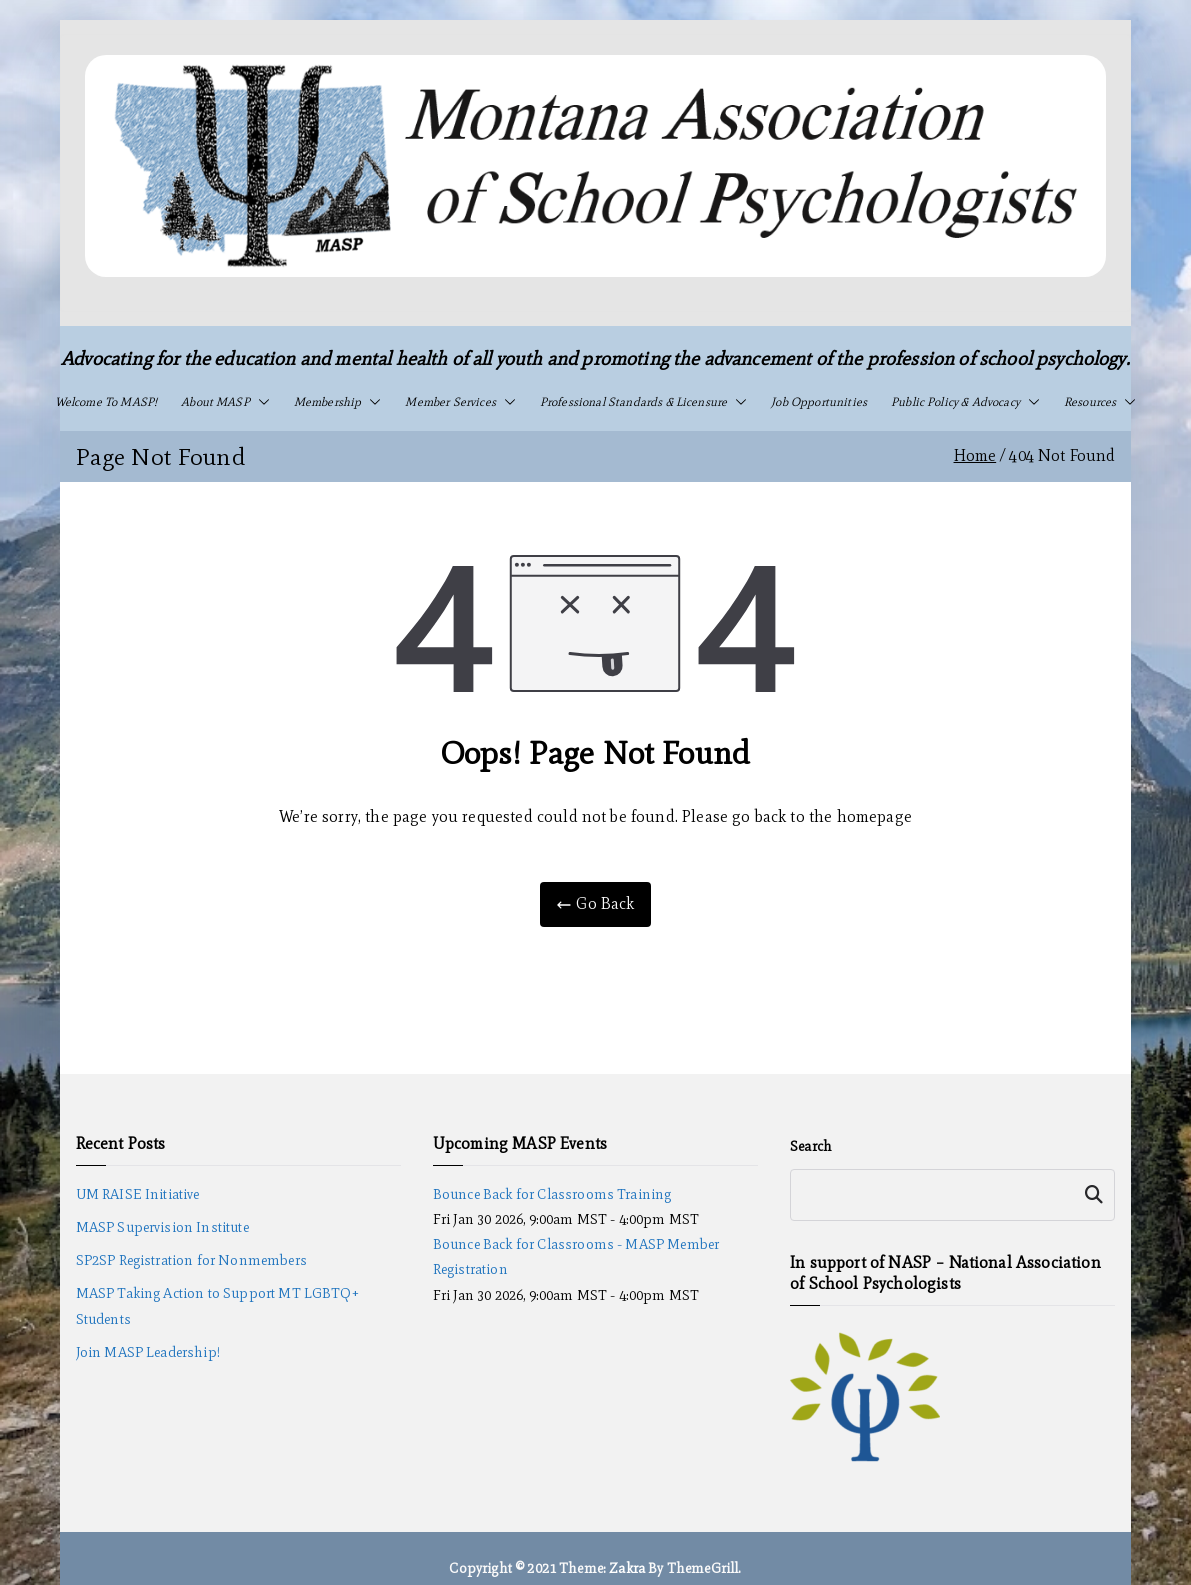 Image resolution: width=1191 pixels, height=1585 pixels. I want to click on Search, so click(811, 1146).